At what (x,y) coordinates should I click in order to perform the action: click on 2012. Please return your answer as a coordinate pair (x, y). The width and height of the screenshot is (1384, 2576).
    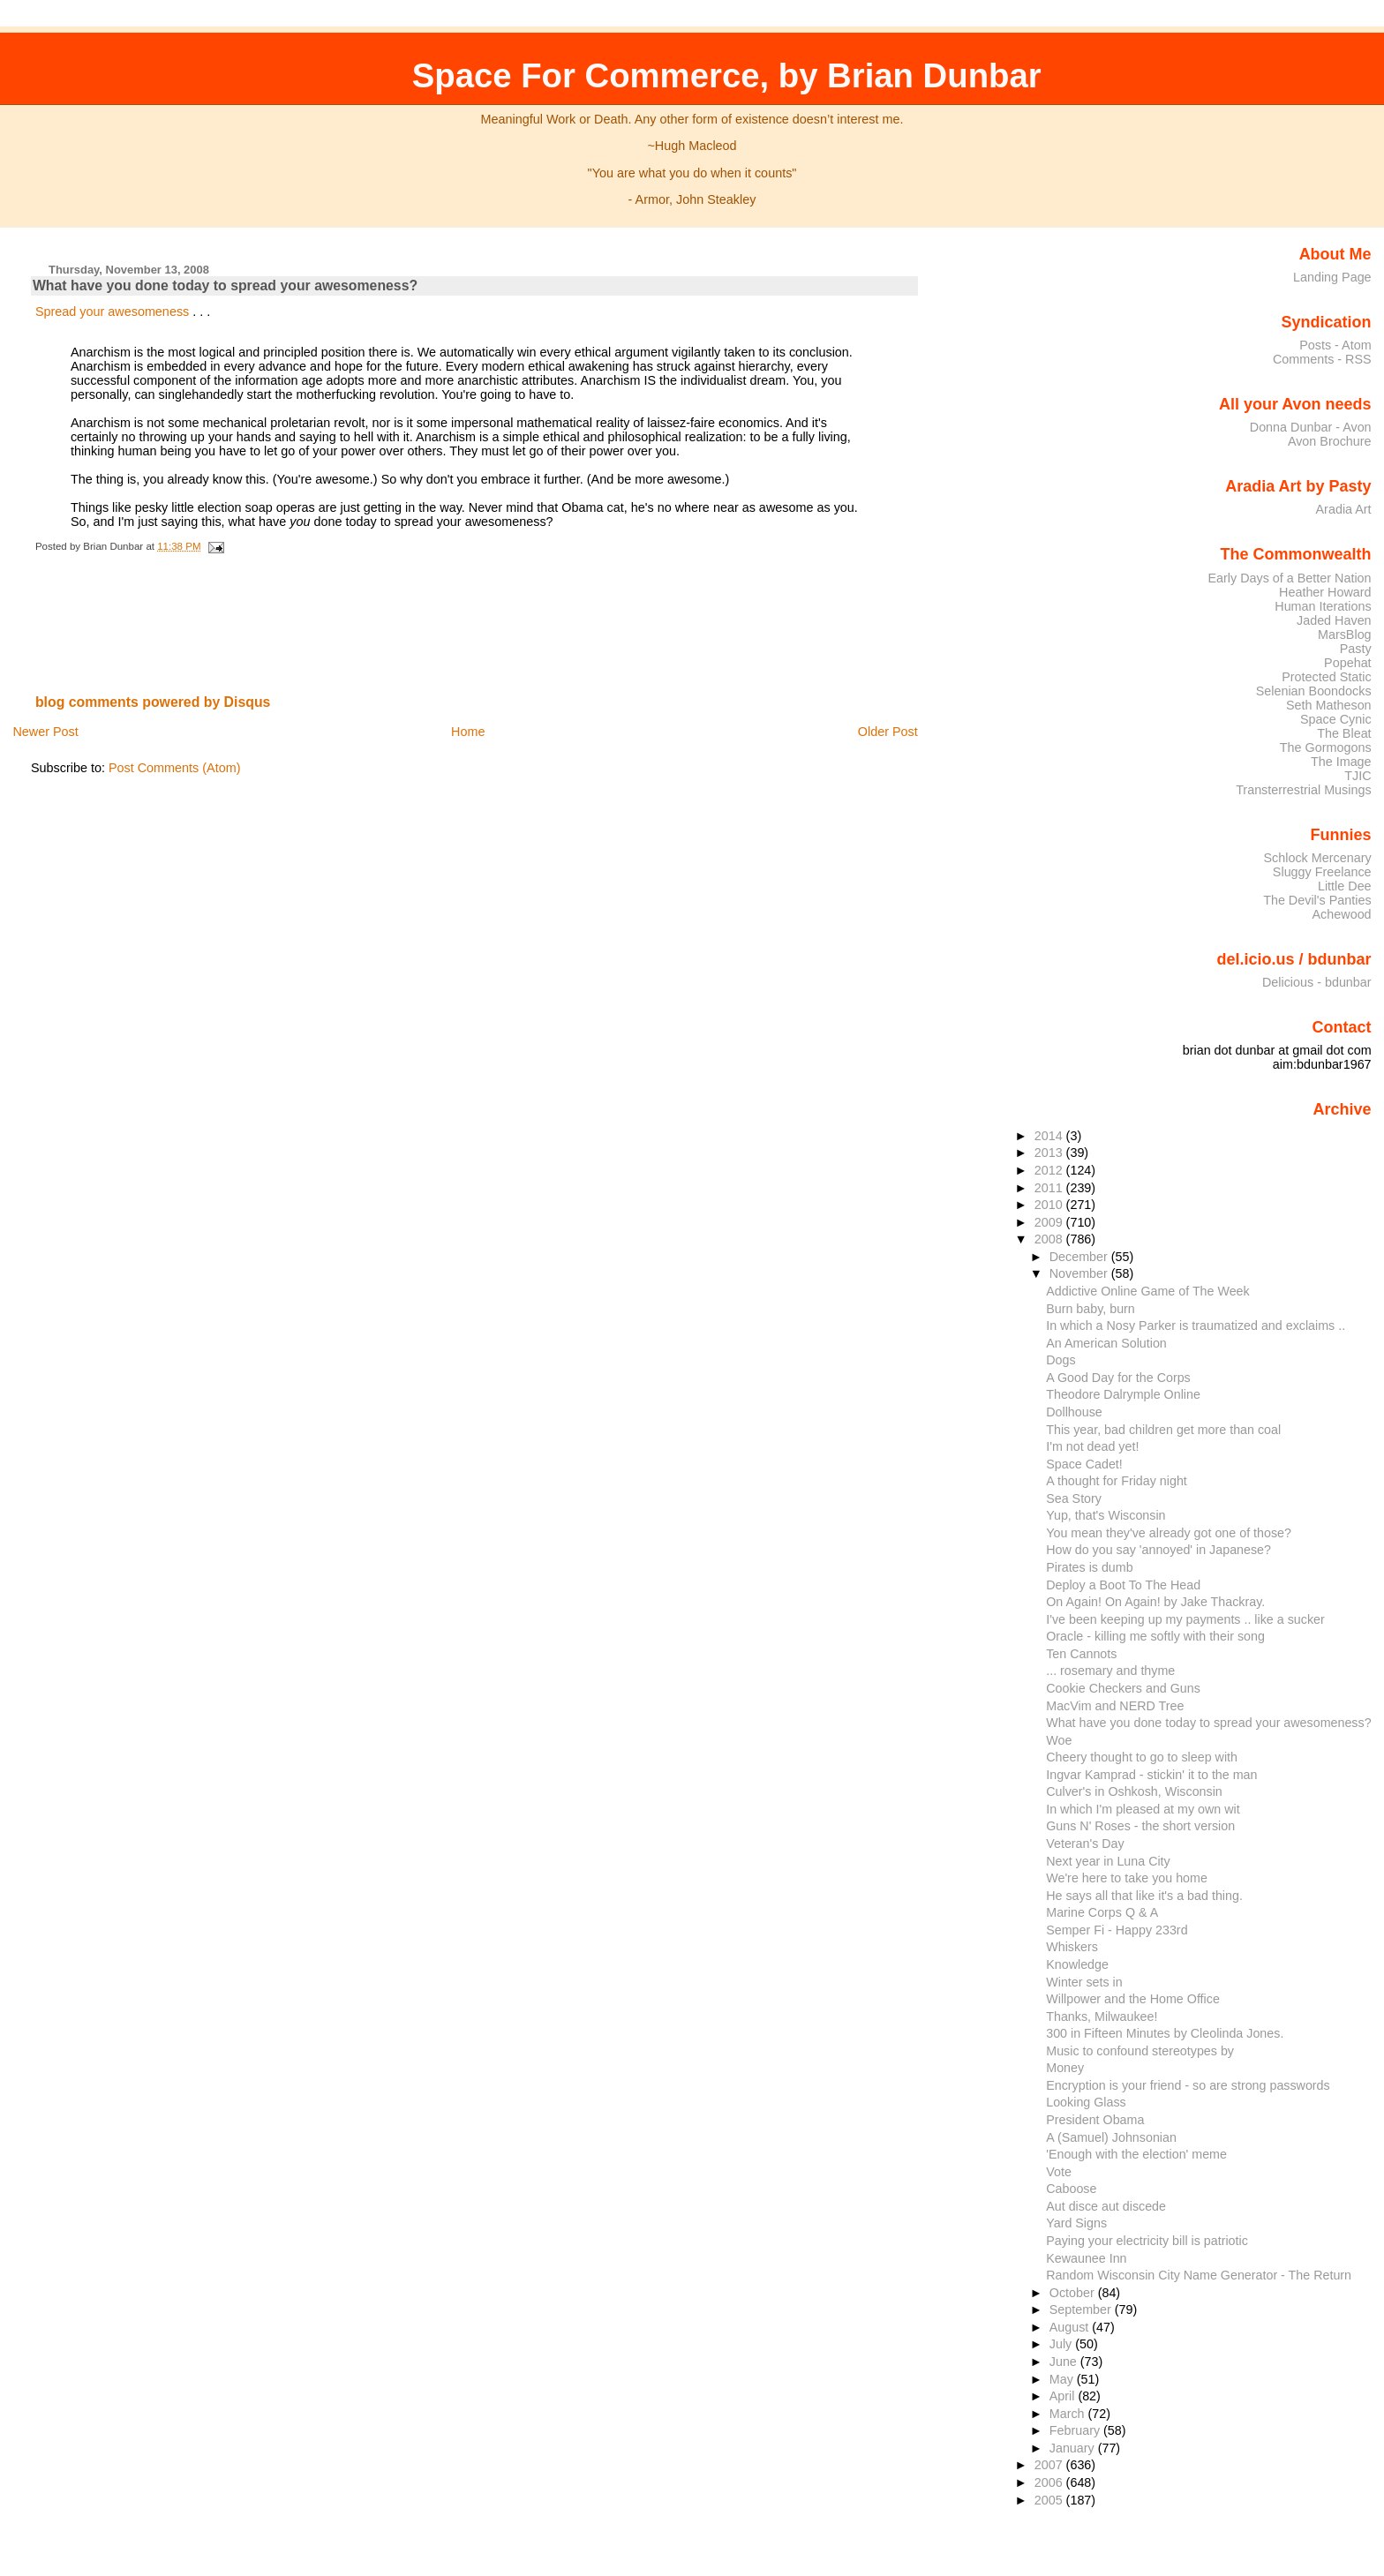
    Looking at the image, I should click on (1050, 1170).